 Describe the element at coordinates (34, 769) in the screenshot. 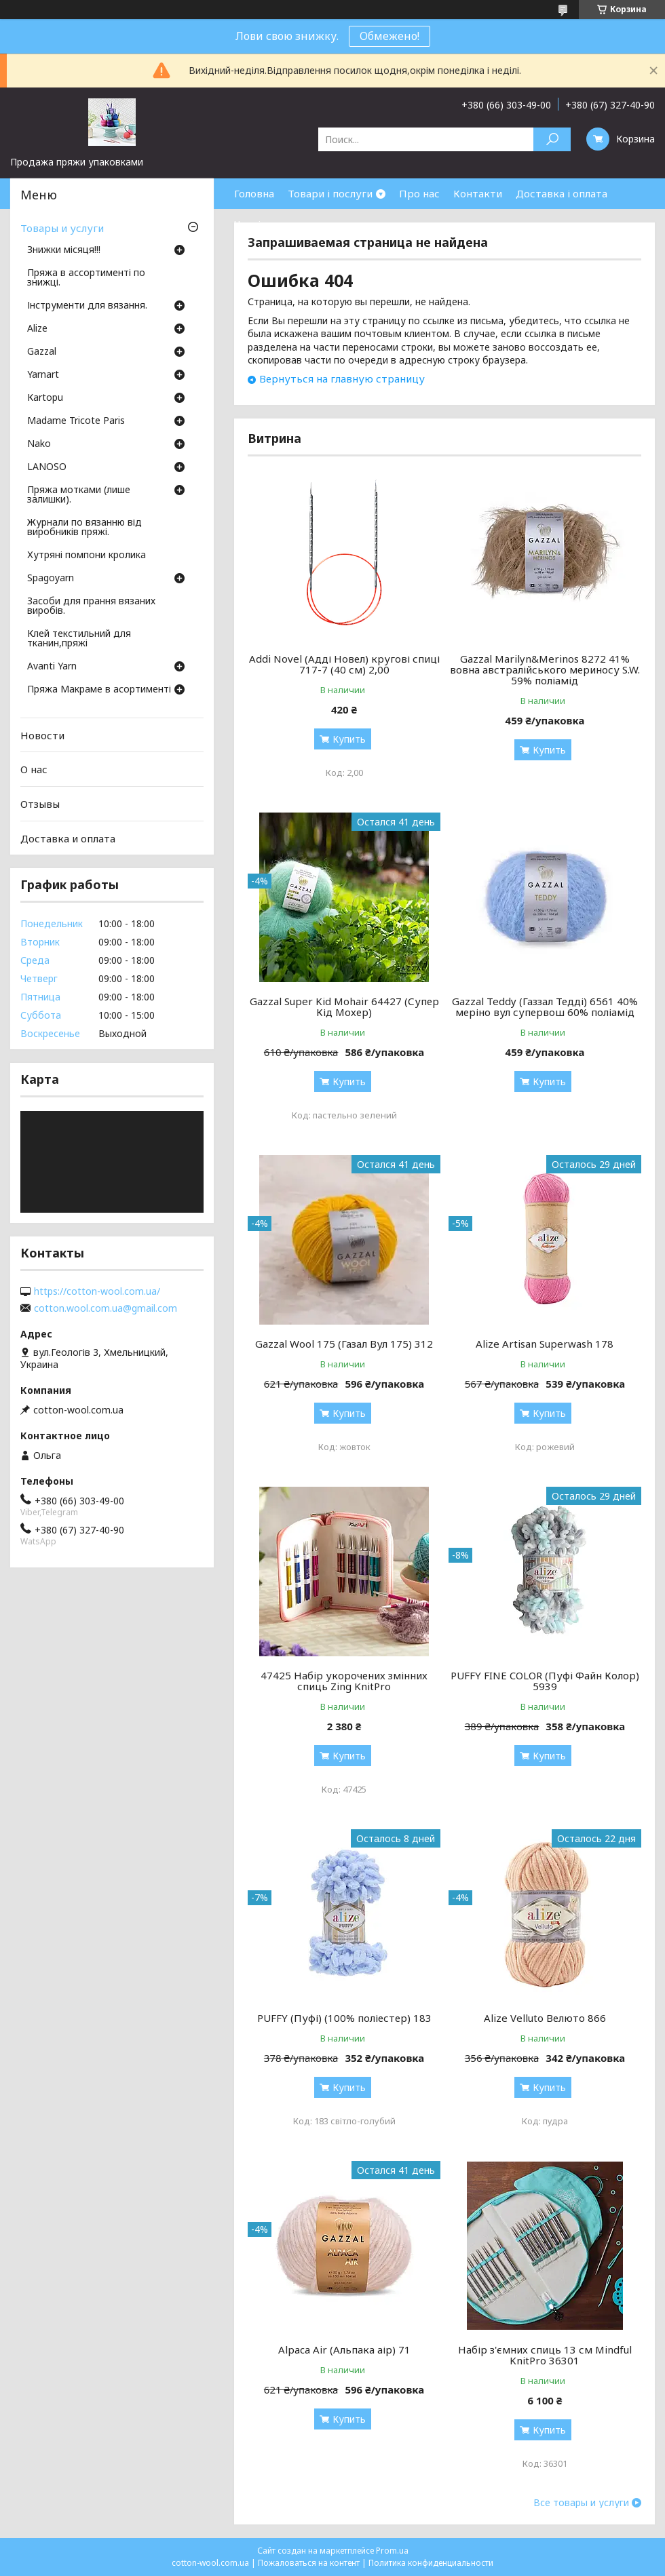

I see `О нас` at that location.